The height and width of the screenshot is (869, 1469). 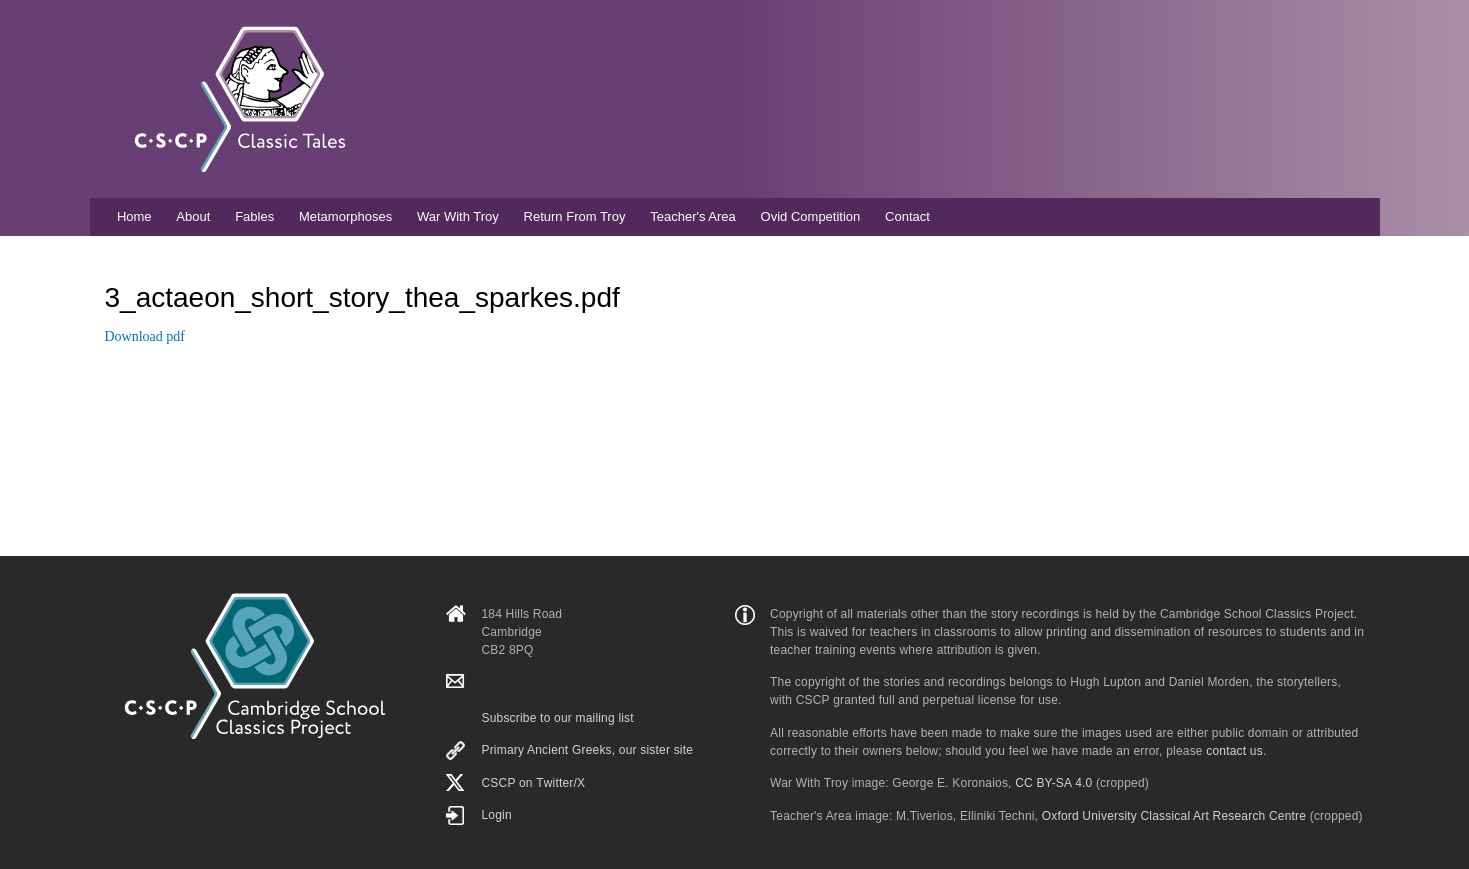 What do you see at coordinates (193, 216) in the screenshot?
I see `About` at bounding box center [193, 216].